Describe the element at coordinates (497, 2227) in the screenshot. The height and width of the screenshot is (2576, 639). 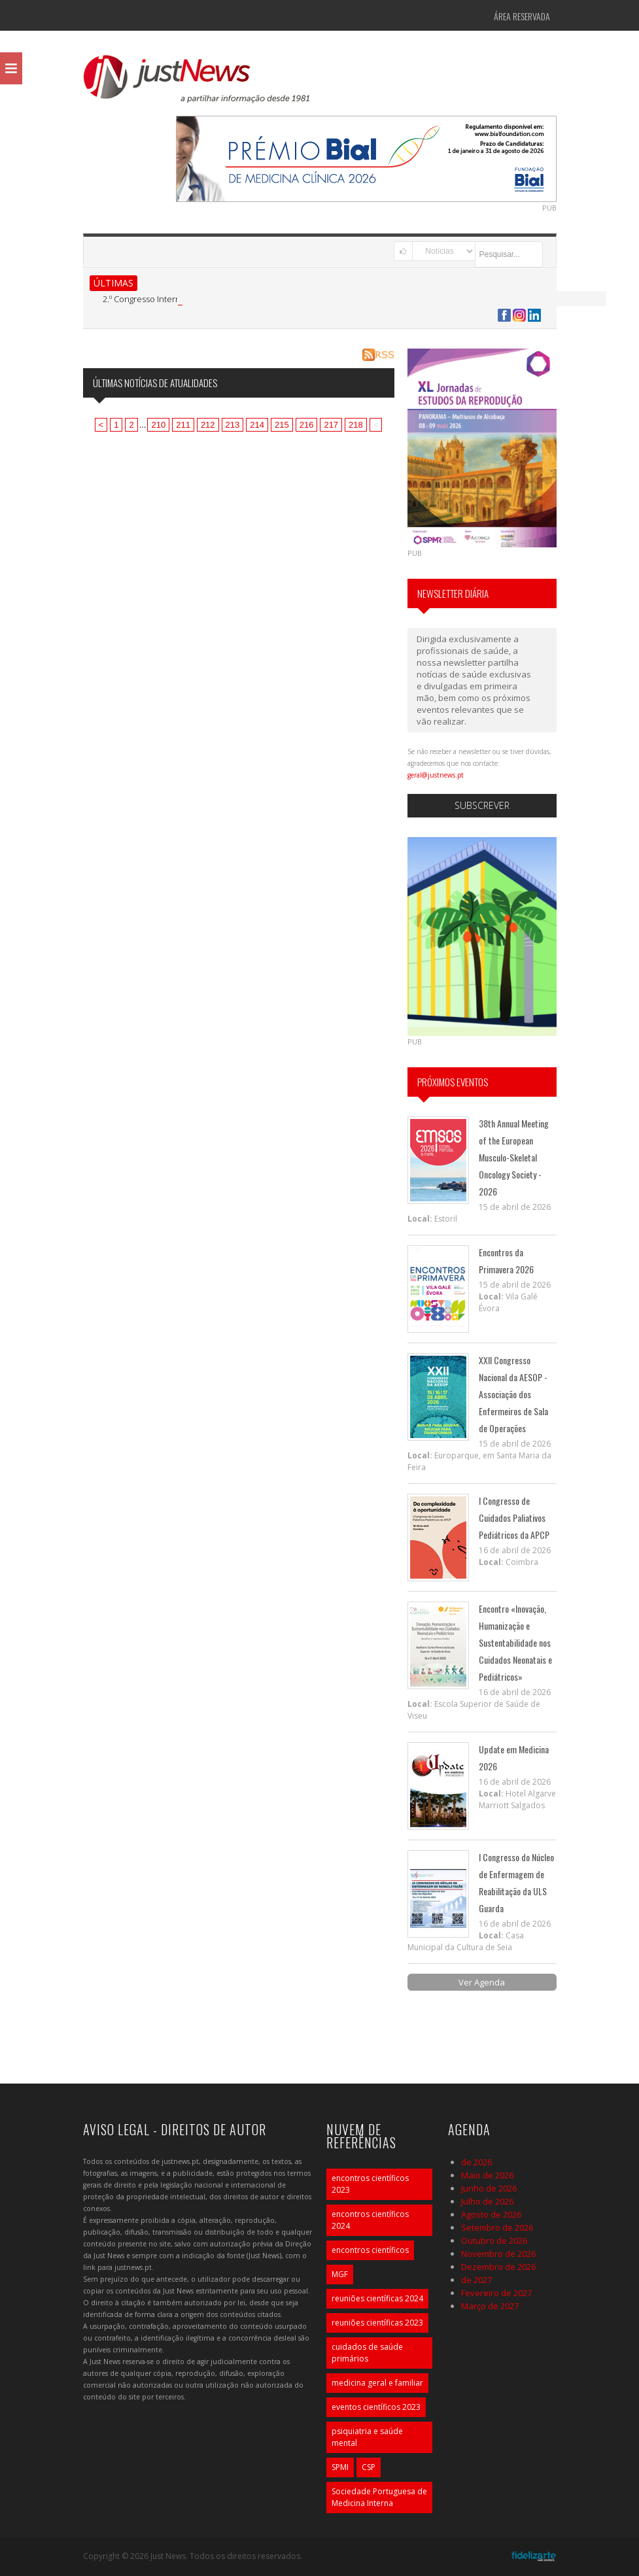
I see `Setembro de 2026` at that location.